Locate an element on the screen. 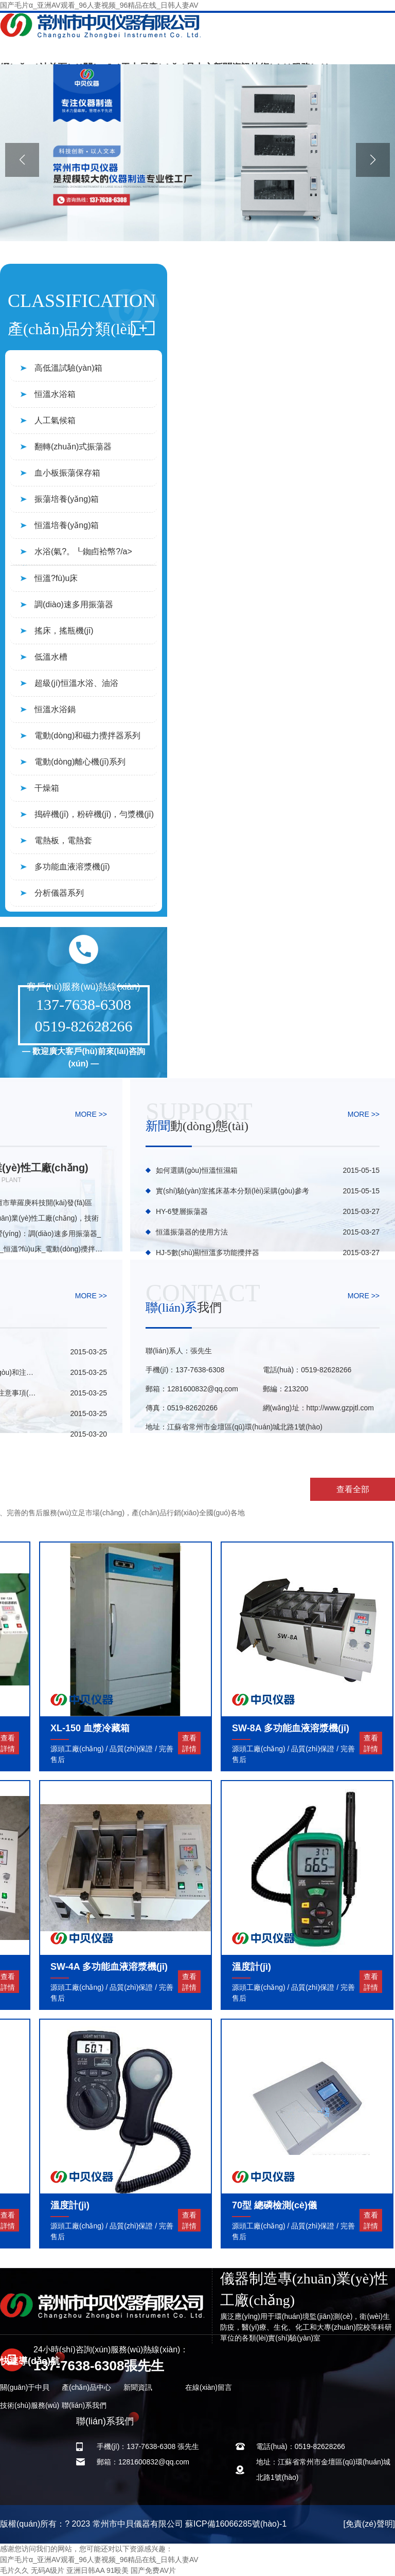  恒溫水浴鍋 is located at coordinates (55, 709).